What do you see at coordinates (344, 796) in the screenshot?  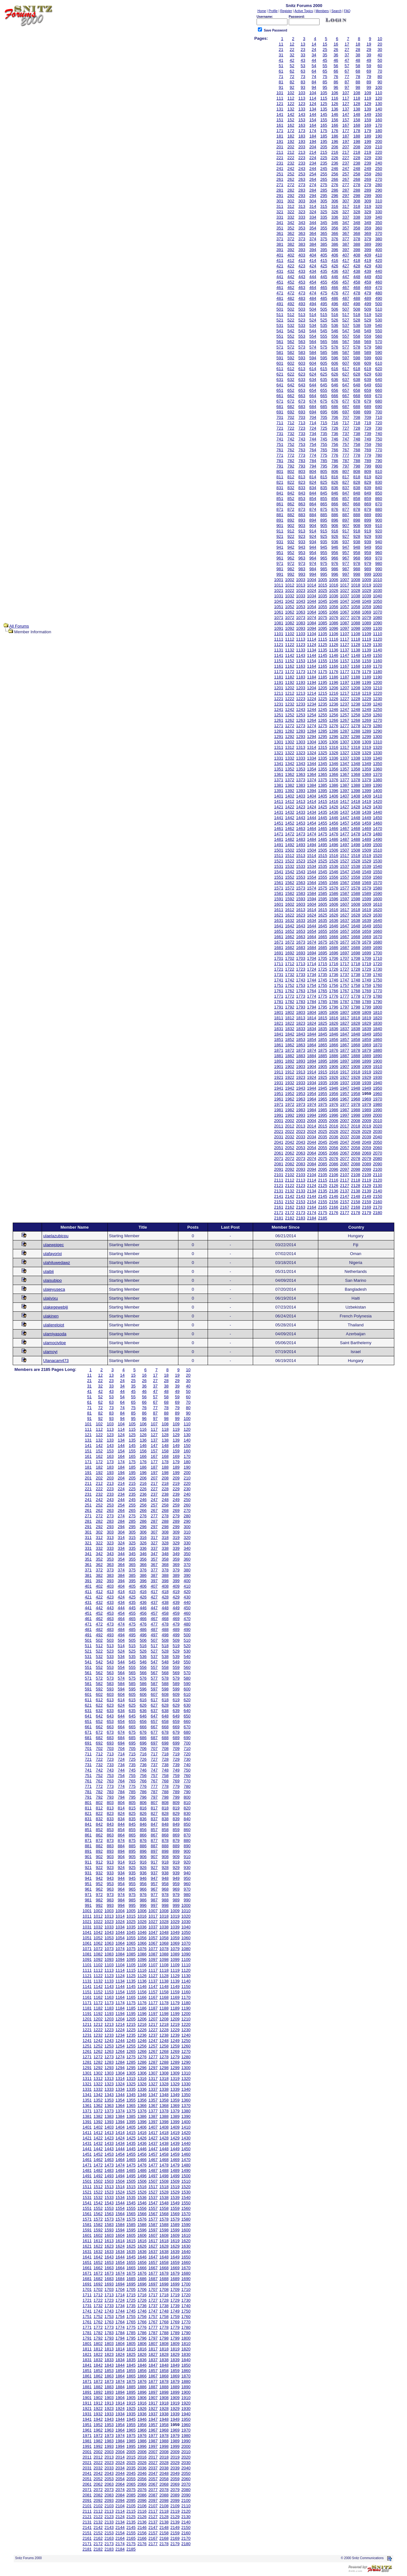 I see `1407` at bounding box center [344, 796].